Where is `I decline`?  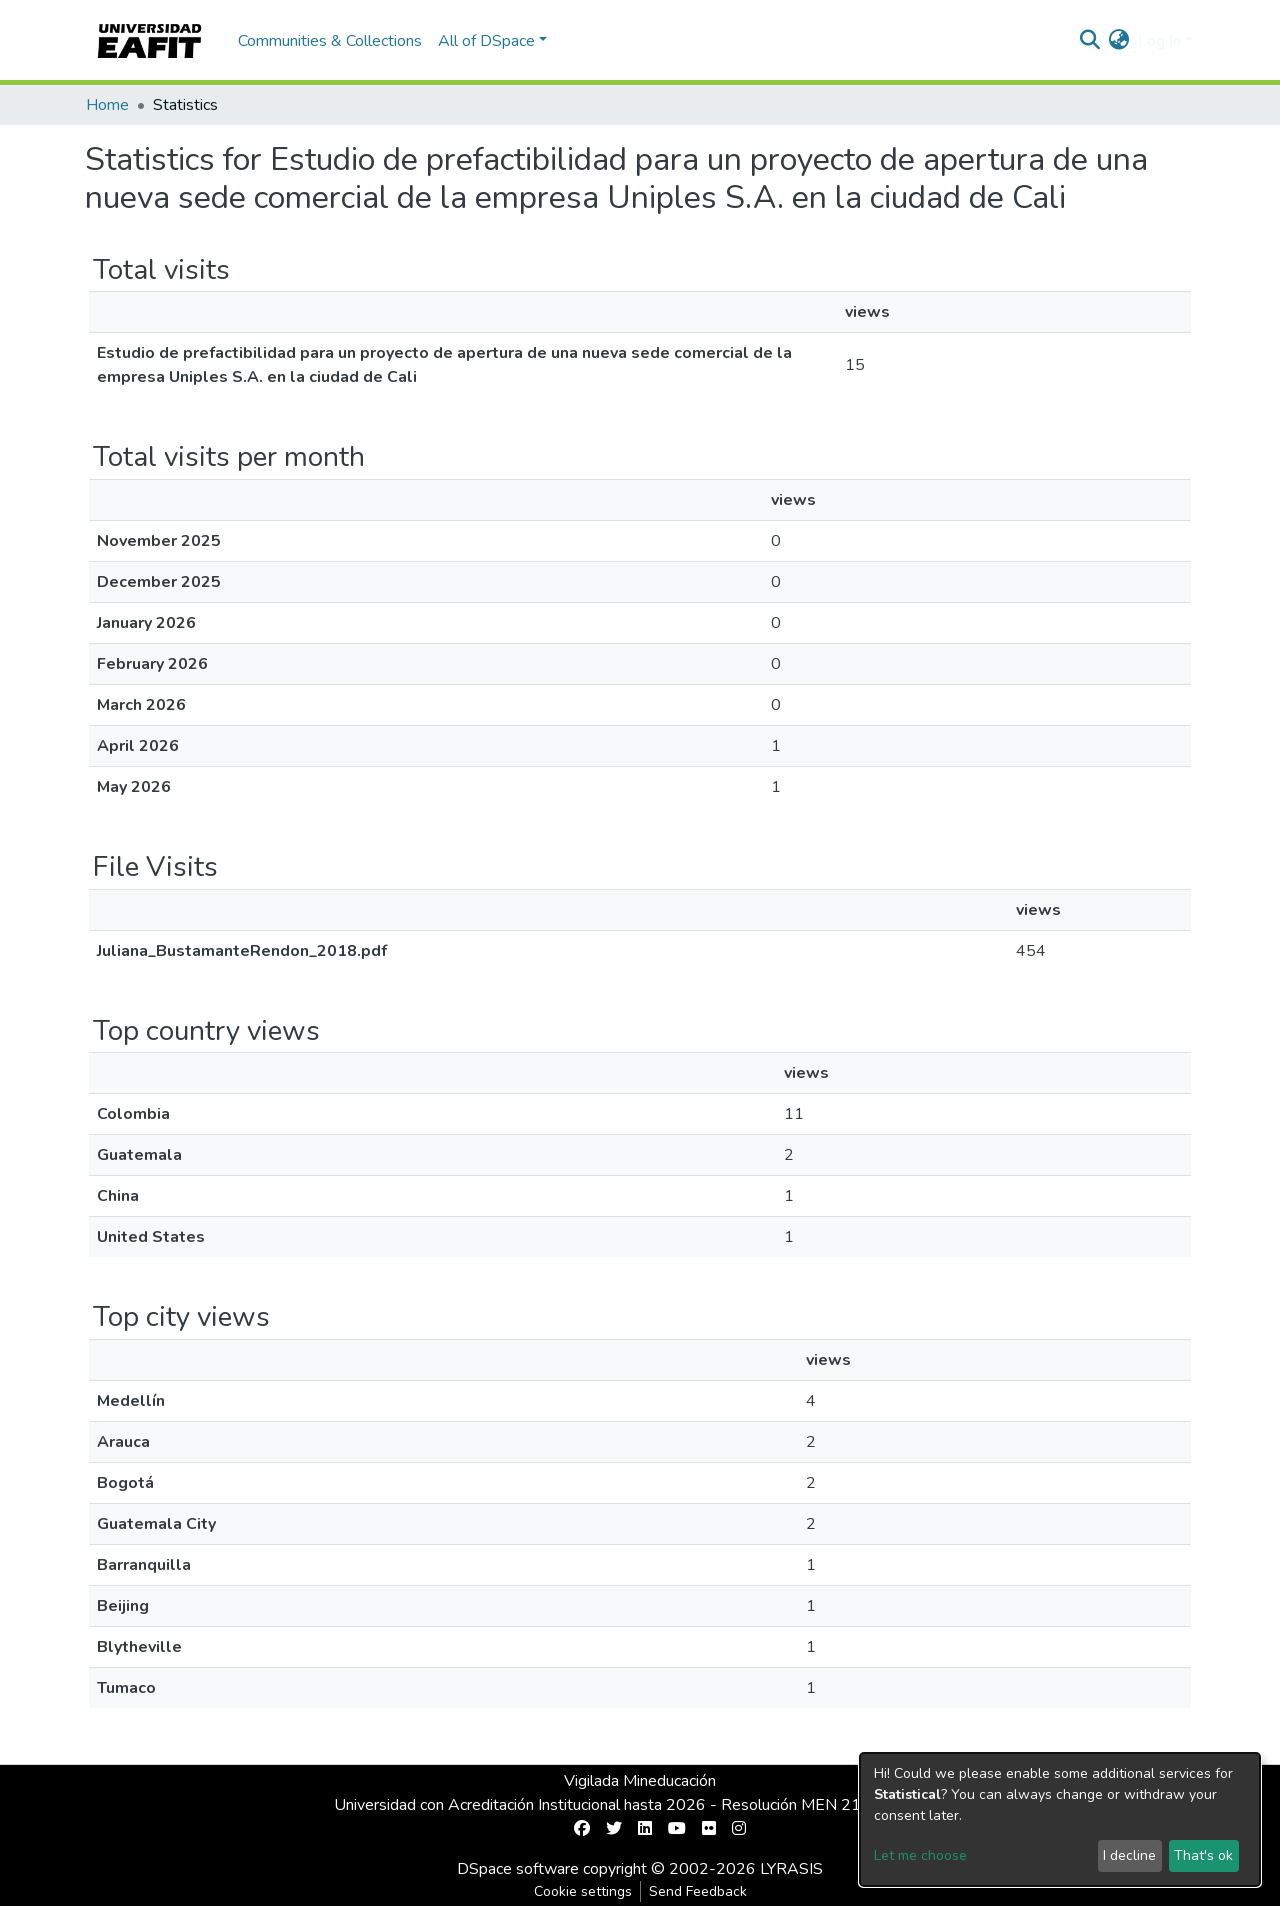
I decline is located at coordinates (1129, 1855).